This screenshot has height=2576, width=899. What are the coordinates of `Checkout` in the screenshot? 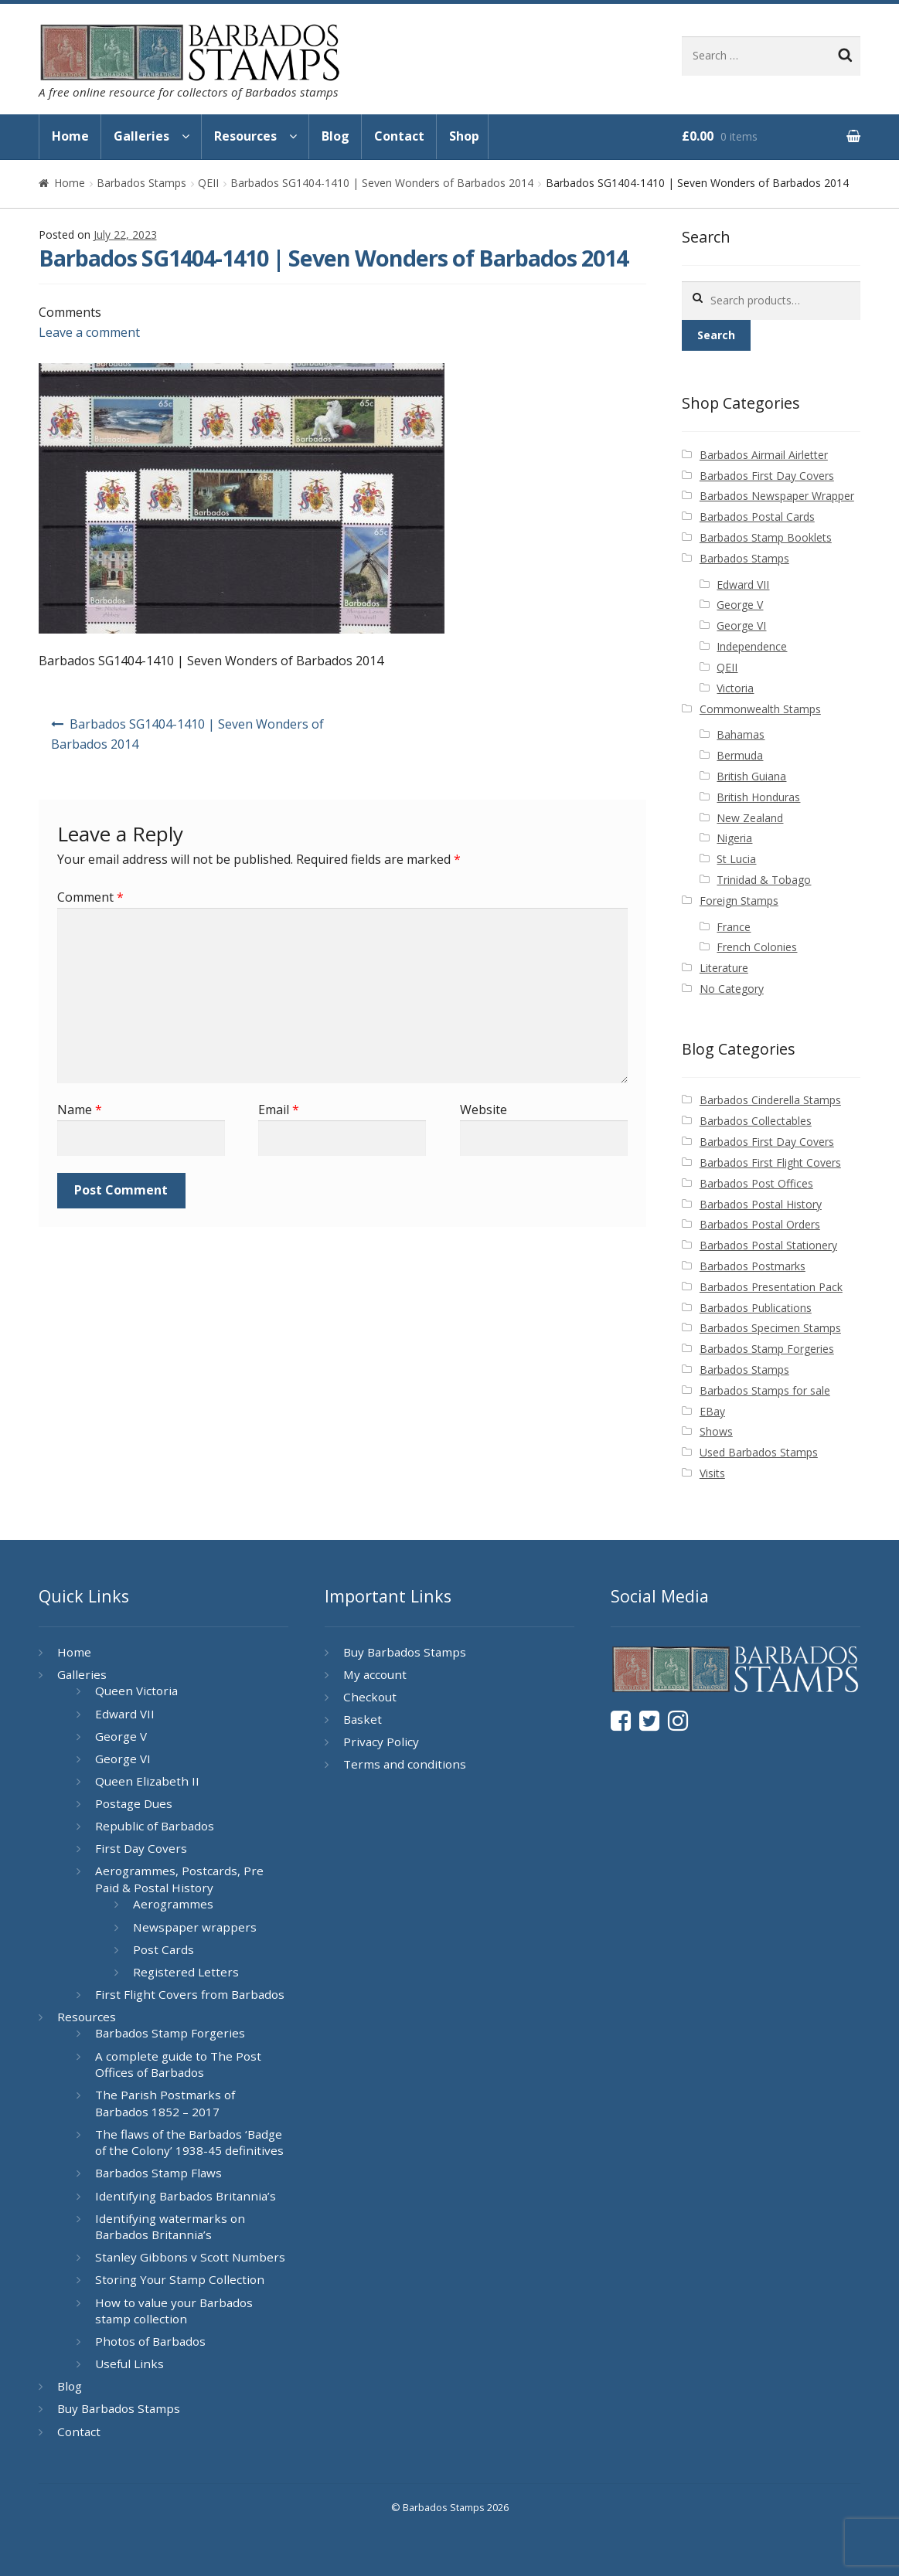 It's located at (370, 1696).